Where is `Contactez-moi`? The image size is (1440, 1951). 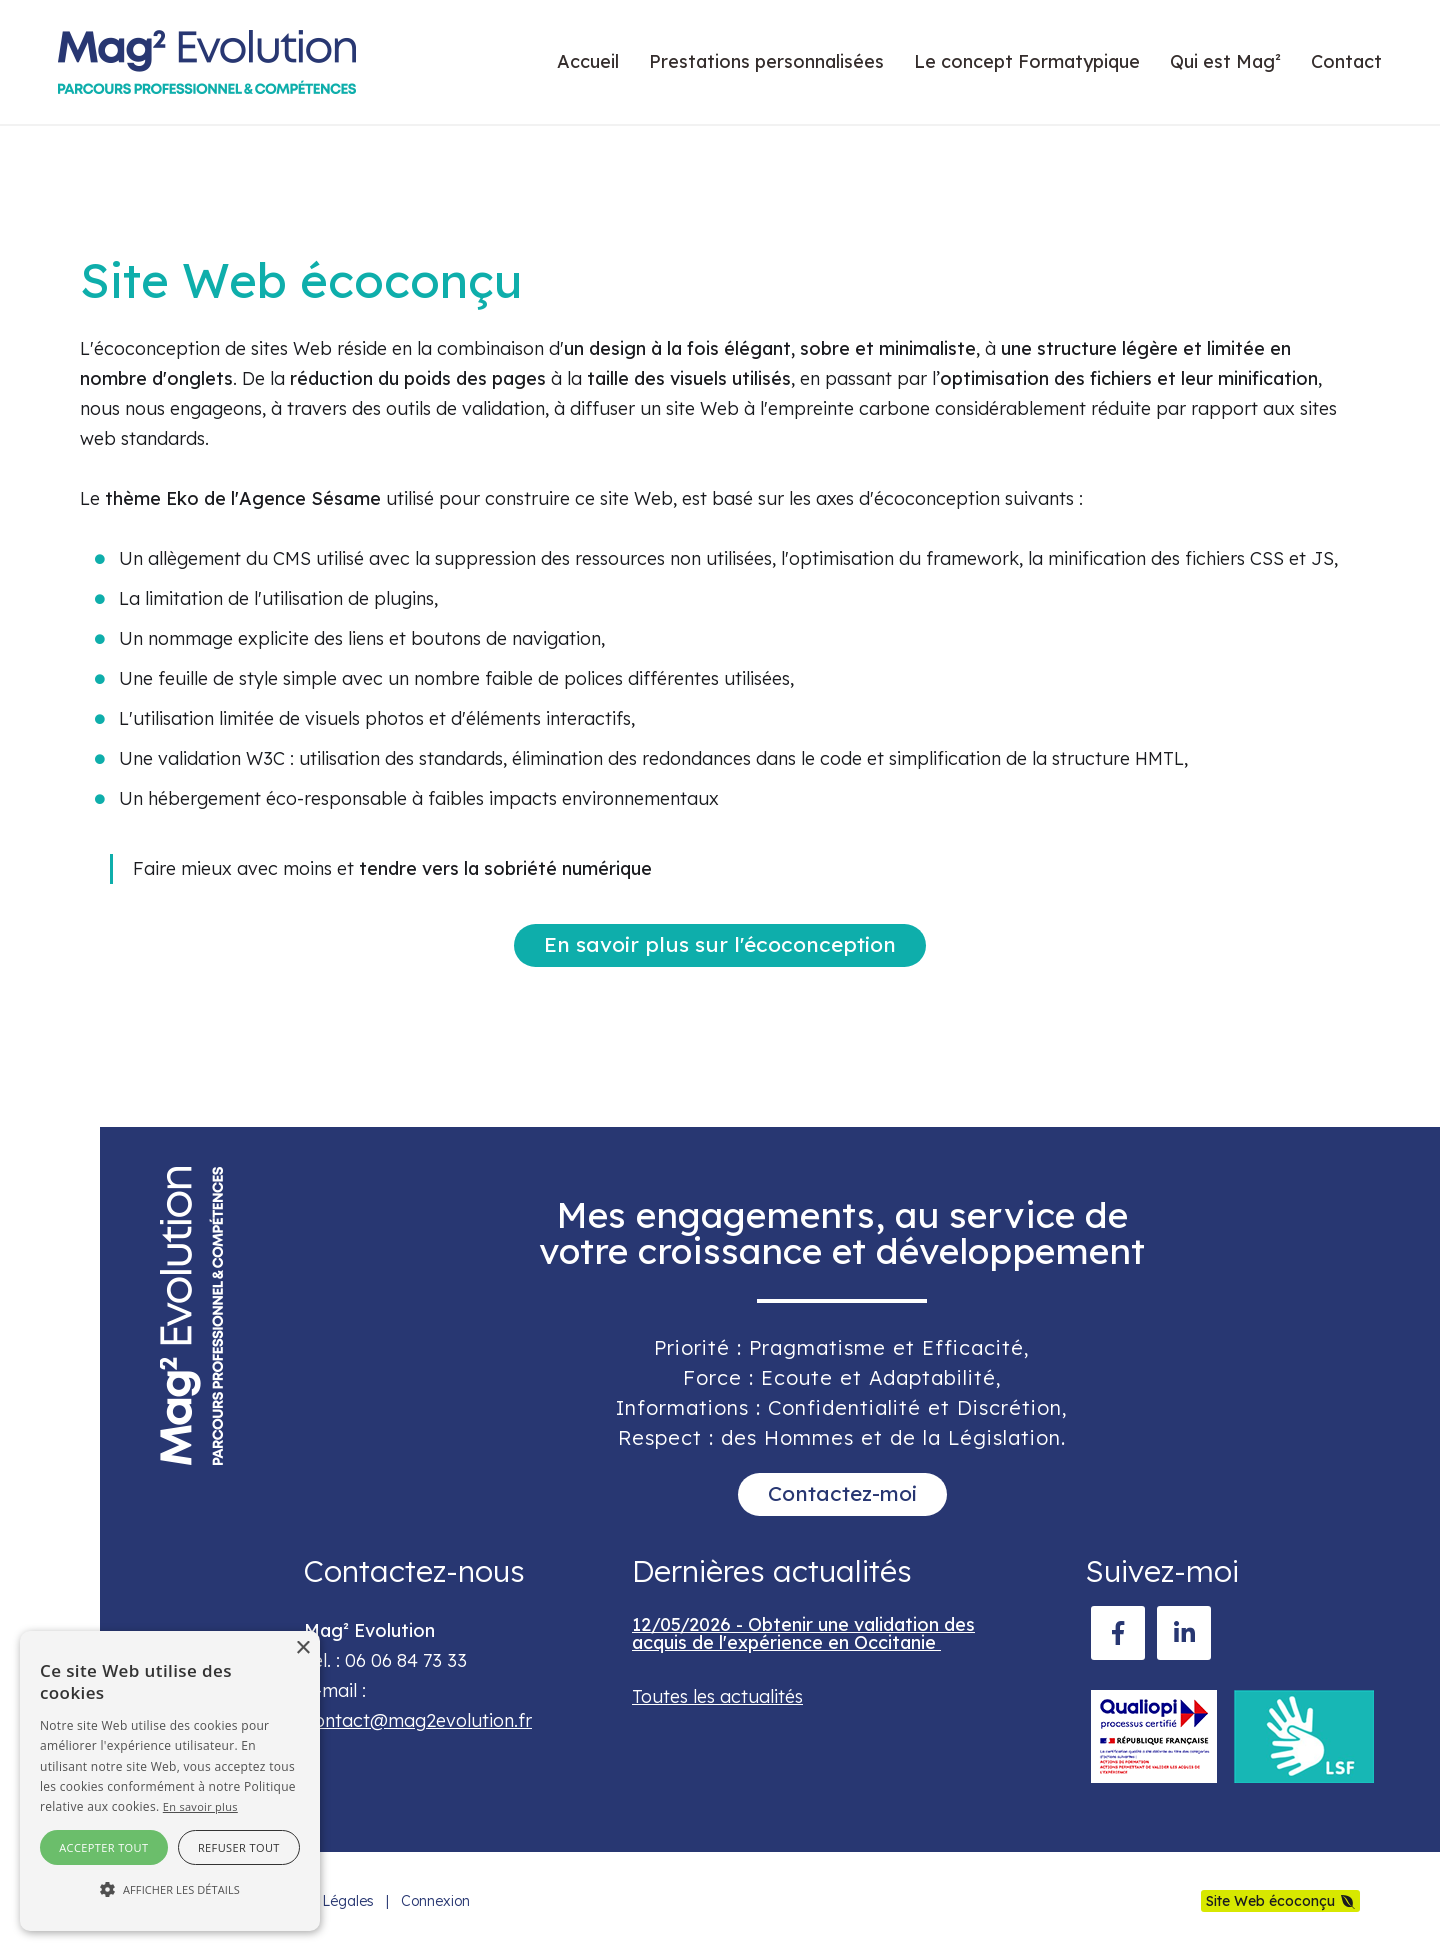 Contactez-moi is located at coordinates (842, 1493).